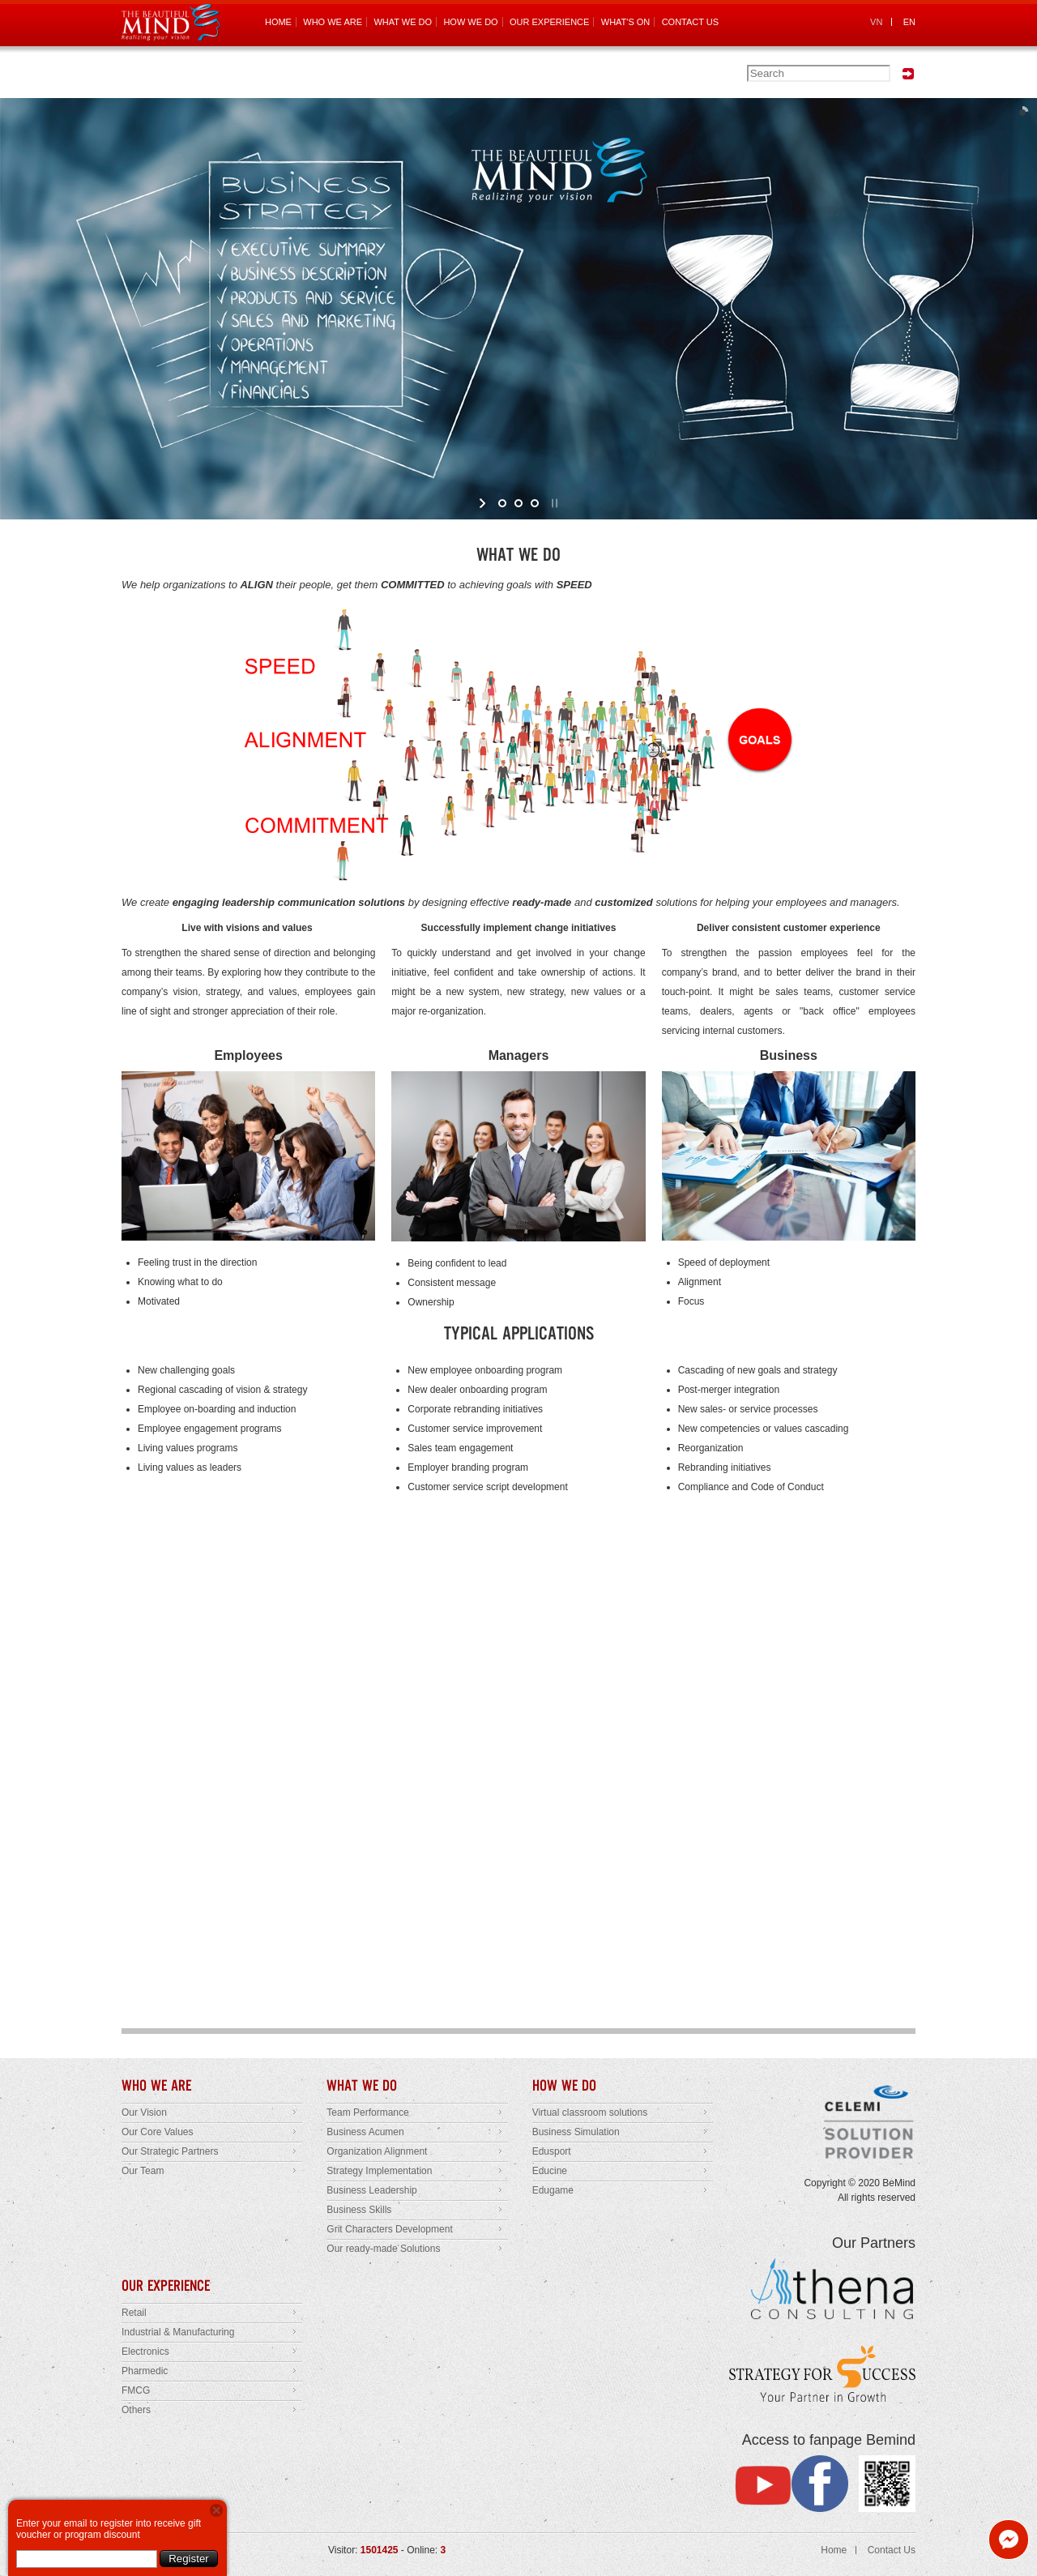  I want to click on Strategy Implementation, so click(379, 2171).